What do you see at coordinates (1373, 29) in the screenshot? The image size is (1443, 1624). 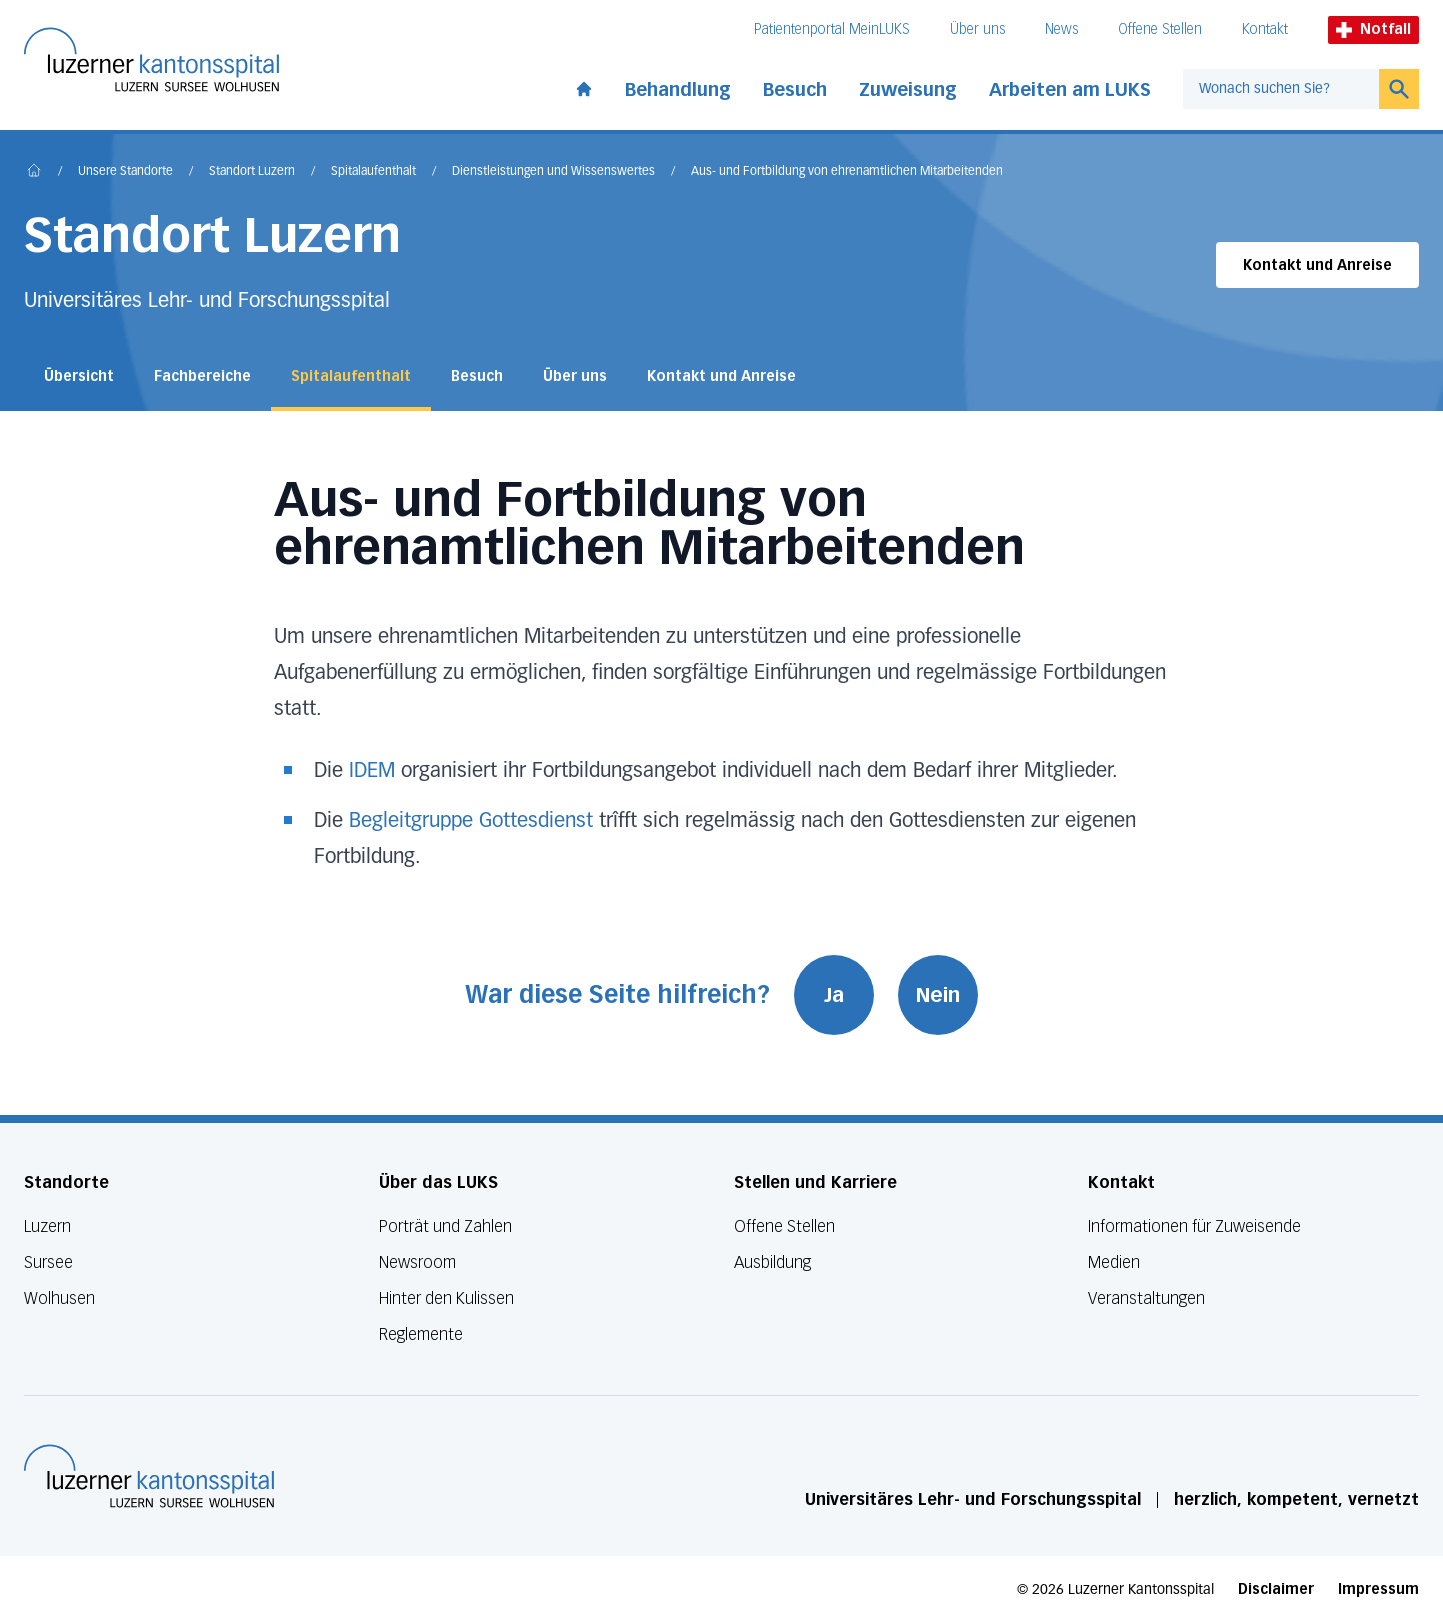 I see `Notfall` at bounding box center [1373, 29].